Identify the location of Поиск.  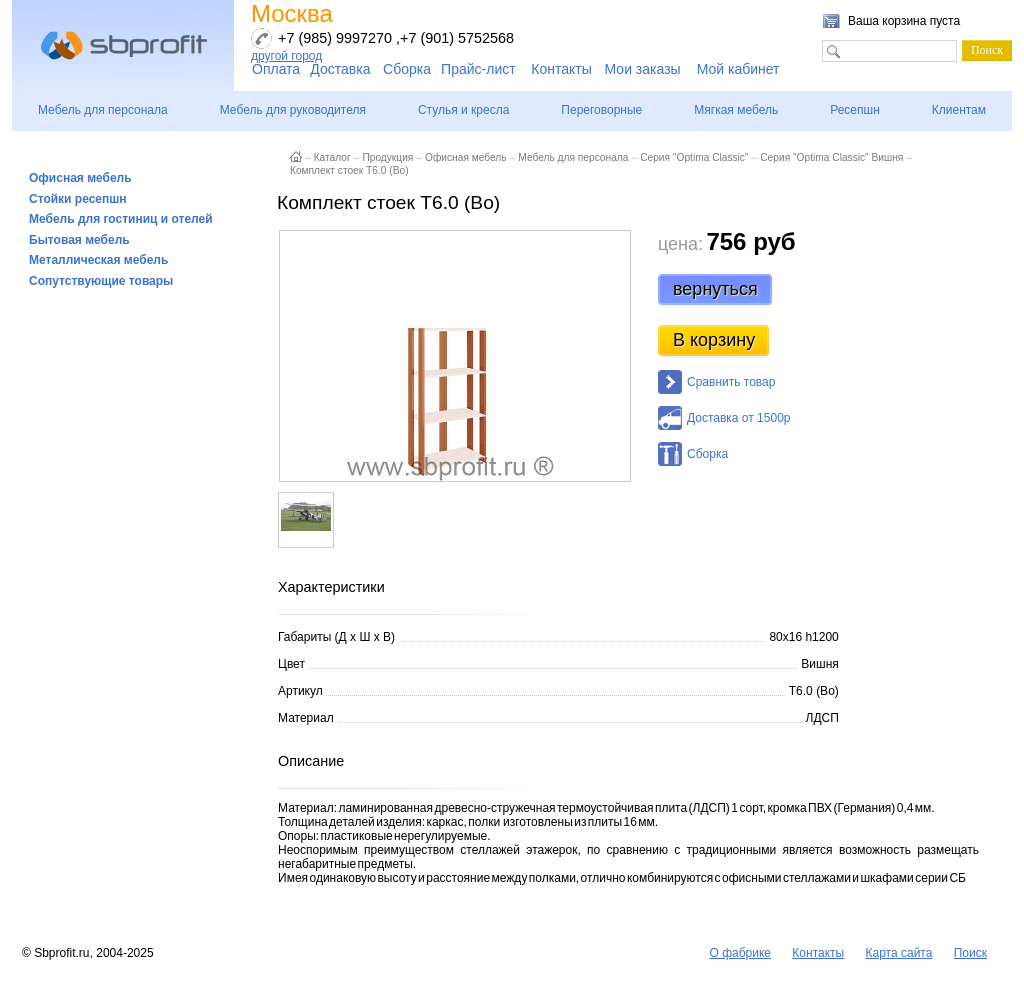
(970, 953).